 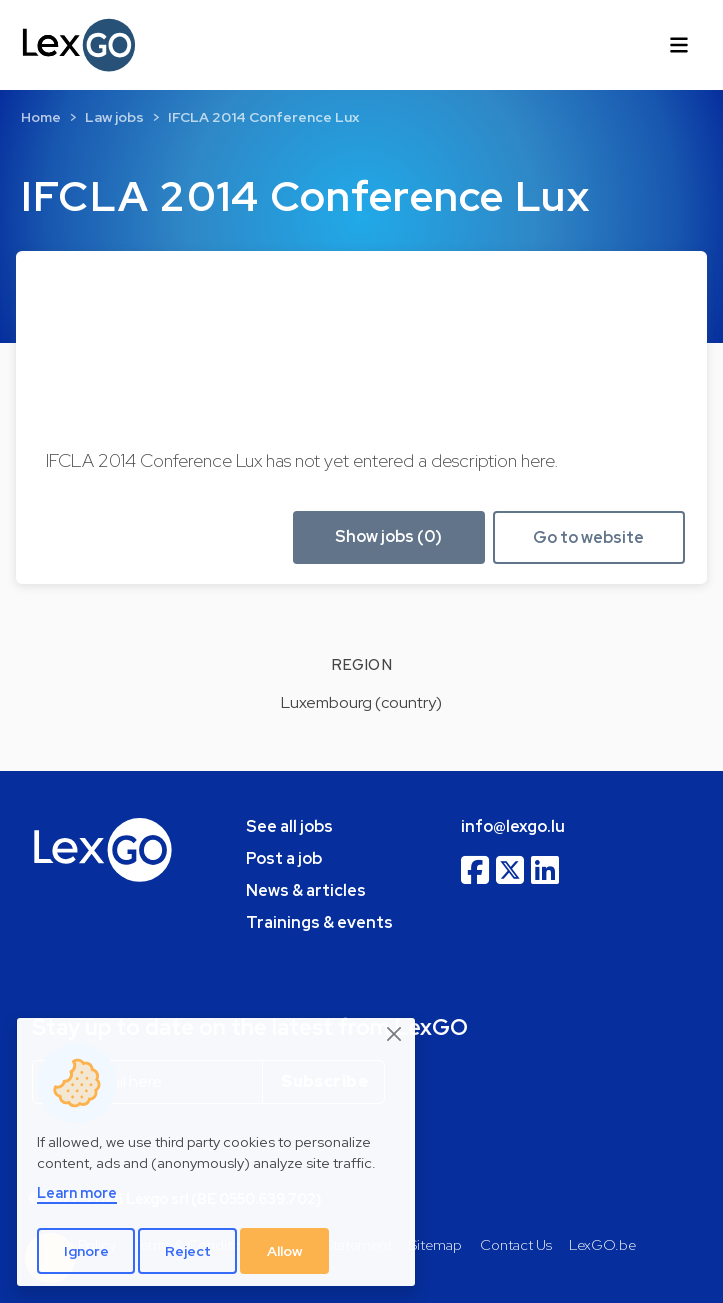 I want to click on Allow, so click(x=285, y=1251).